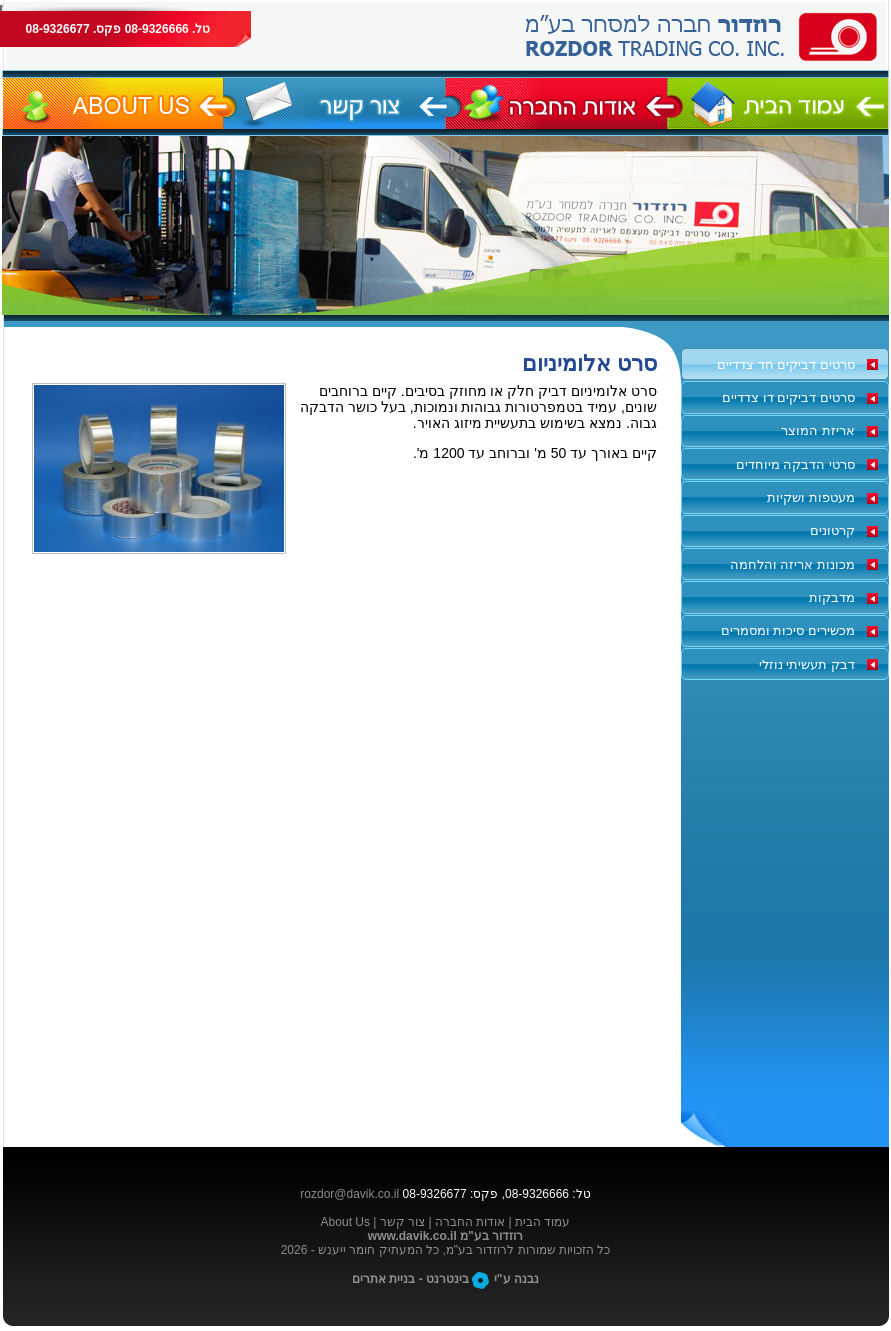 The height and width of the screenshot is (1331, 891). Describe the element at coordinates (811, 497) in the screenshot. I see `מעטפות ושקיות` at that location.